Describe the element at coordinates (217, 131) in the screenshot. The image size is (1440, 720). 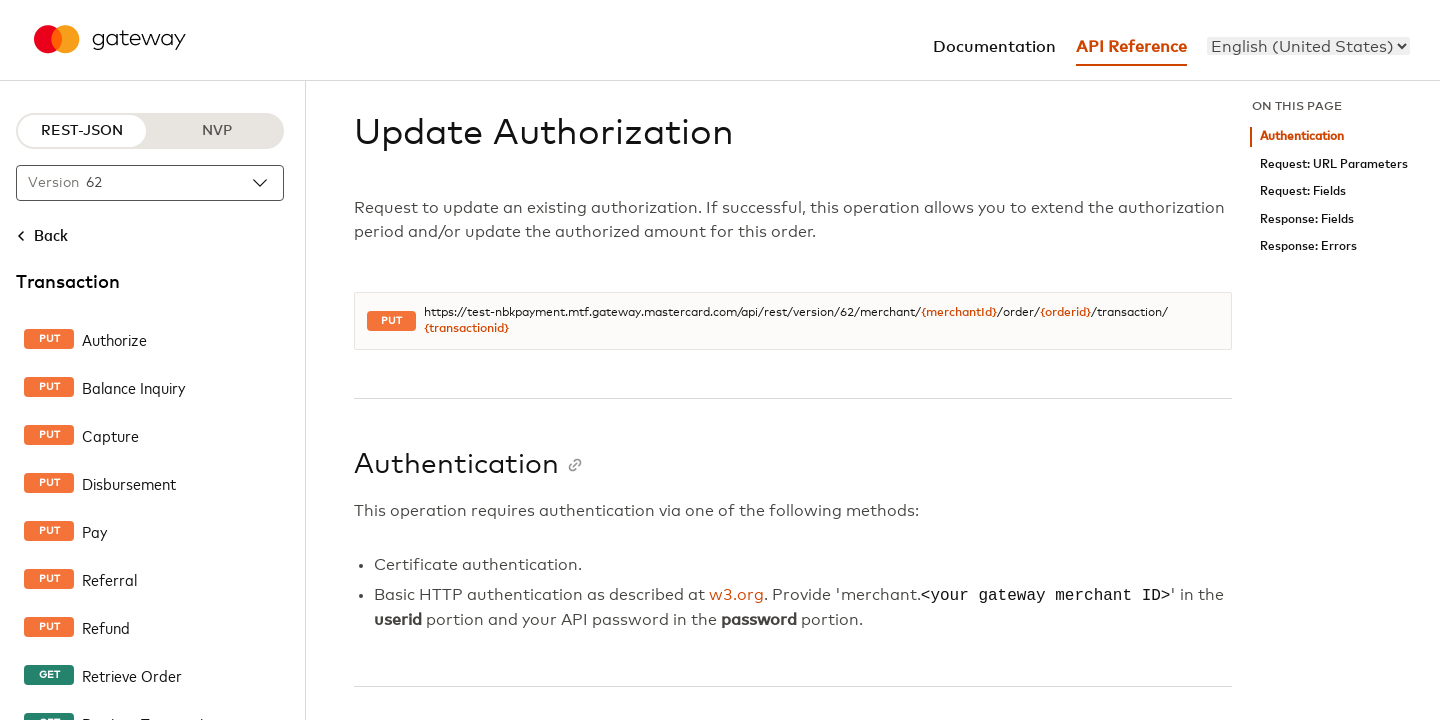
I see `NVP [NVP protocol]` at that location.